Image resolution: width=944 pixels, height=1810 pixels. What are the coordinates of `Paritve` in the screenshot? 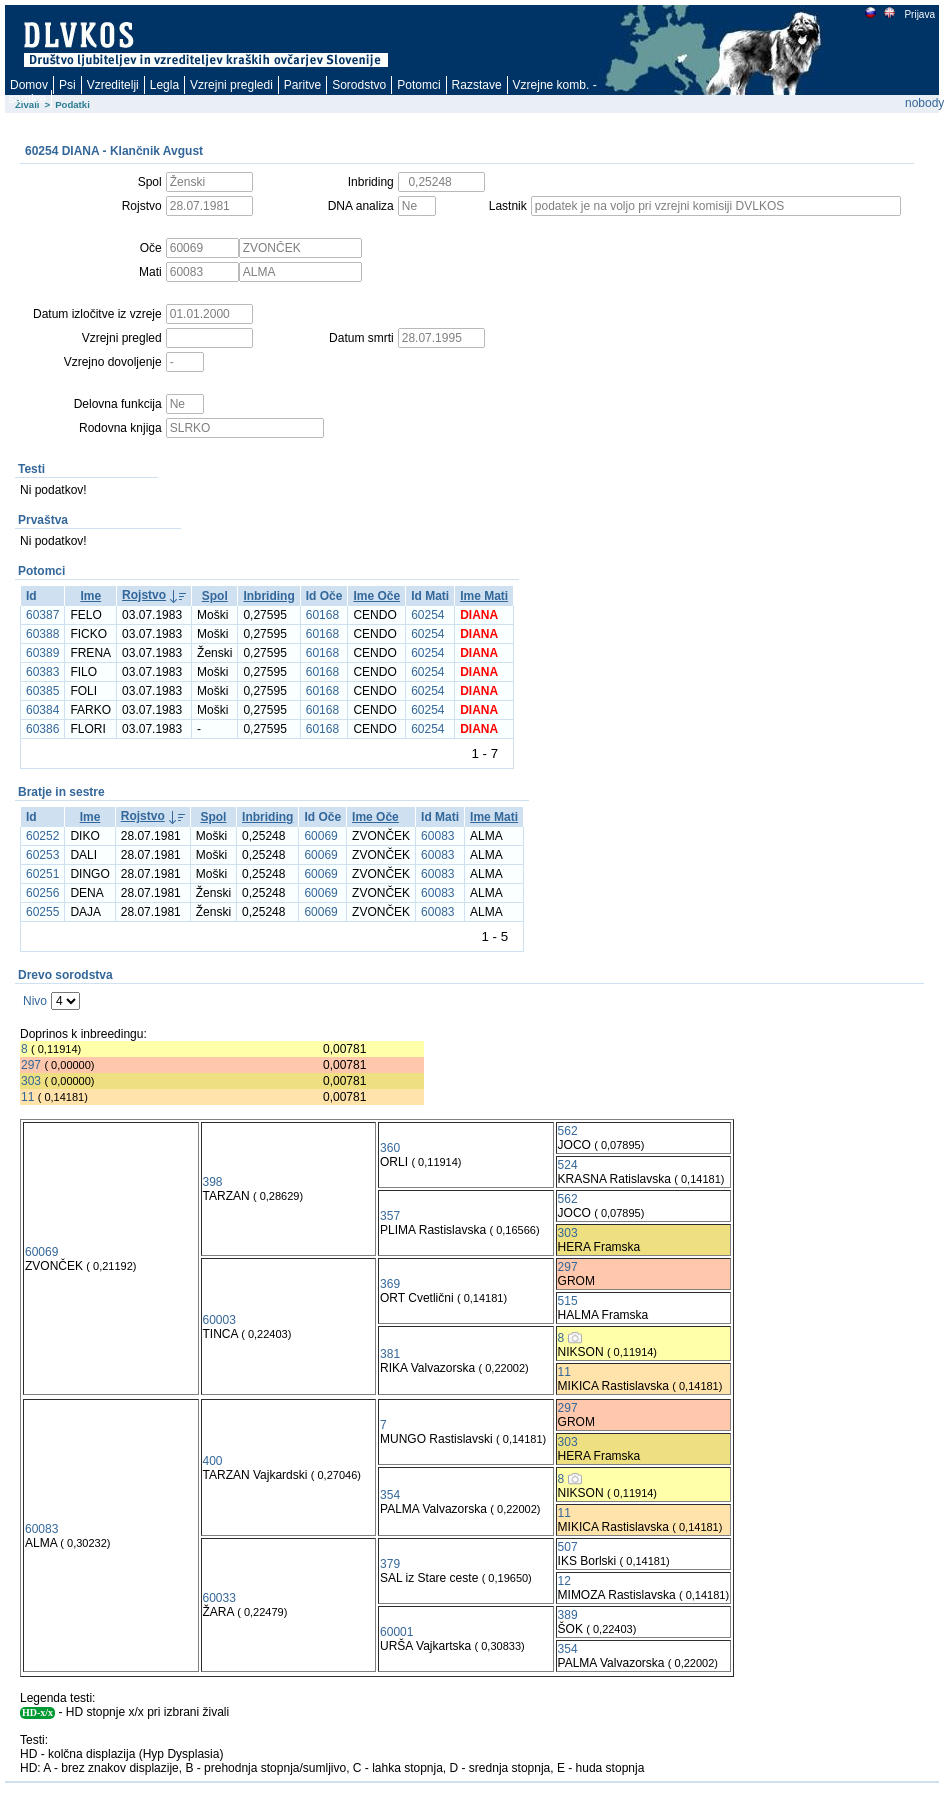 It's located at (302, 85).